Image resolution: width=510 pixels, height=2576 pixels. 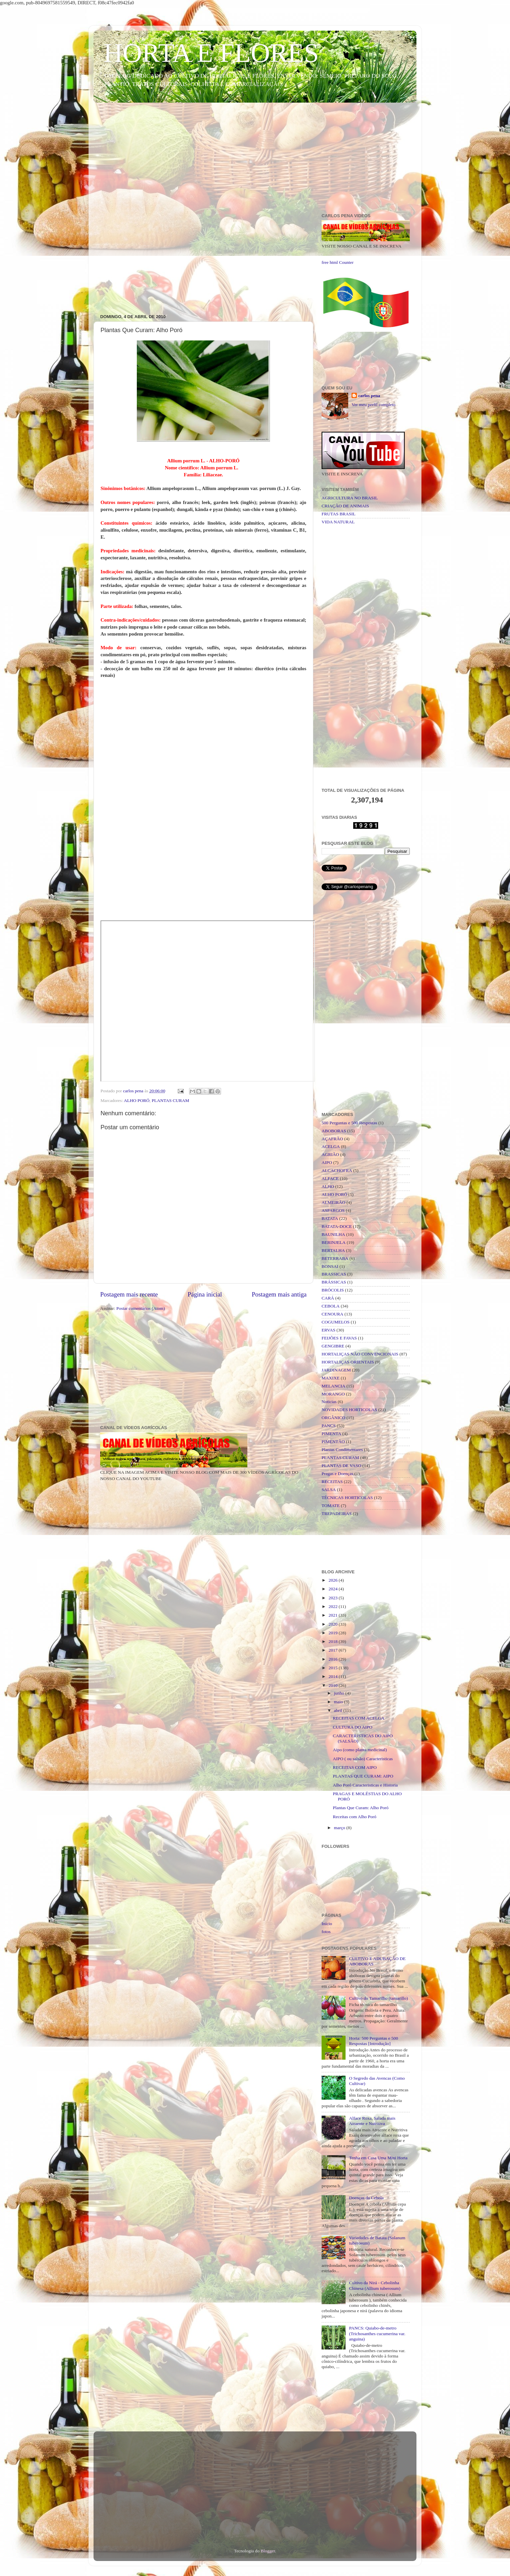 What do you see at coordinates (268, 2550) in the screenshot?
I see `Blogger` at bounding box center [268, 2550].